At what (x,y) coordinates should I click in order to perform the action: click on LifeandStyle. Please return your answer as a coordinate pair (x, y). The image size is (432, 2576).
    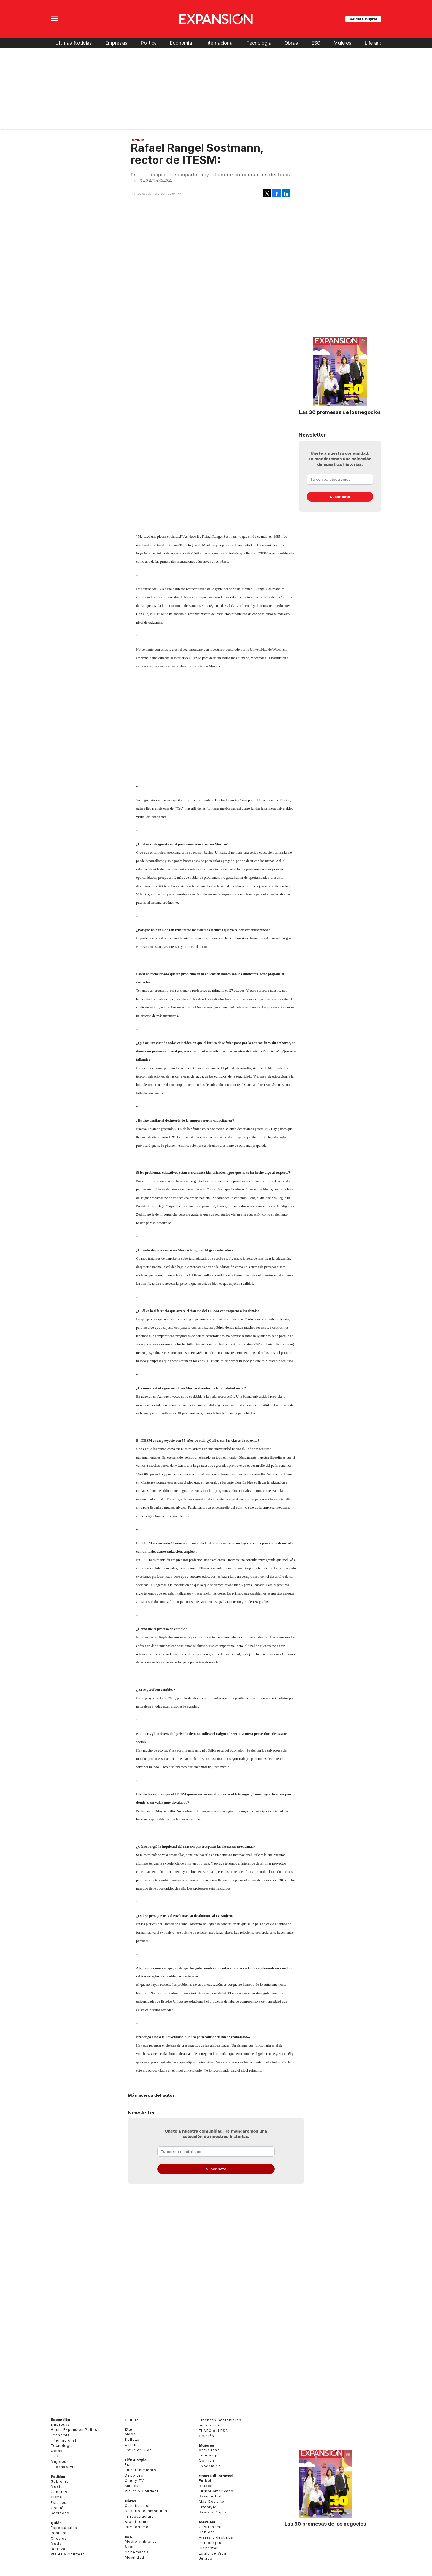
    Looking at the image, I should click on (63, 2467).